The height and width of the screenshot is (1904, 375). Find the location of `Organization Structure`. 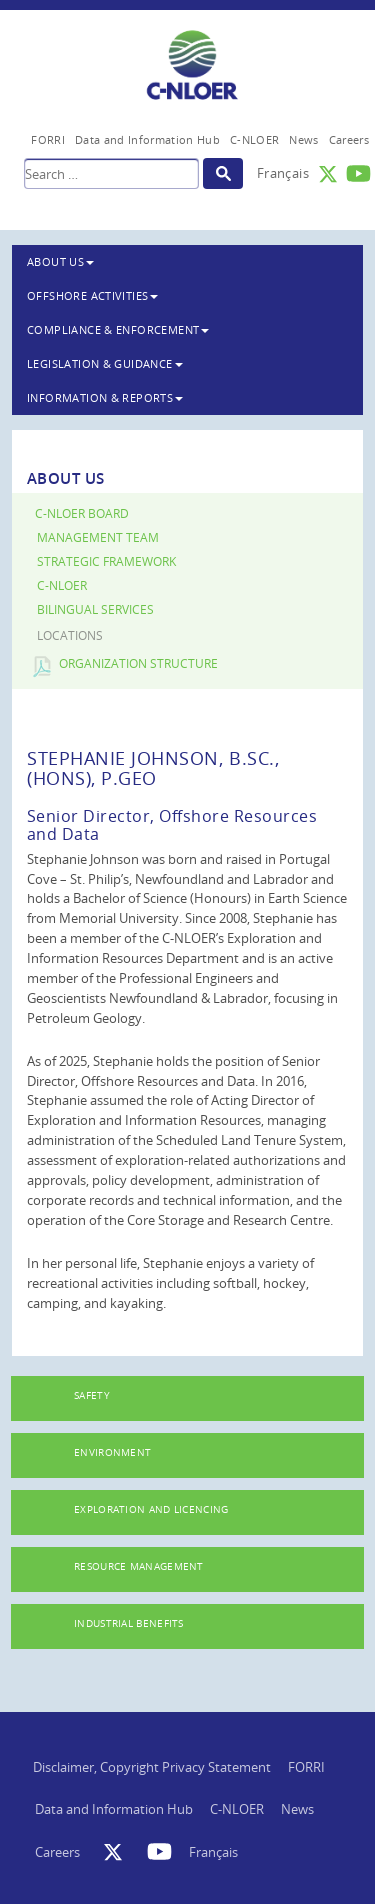

Organization Structure is located at coordinates (138, 663).